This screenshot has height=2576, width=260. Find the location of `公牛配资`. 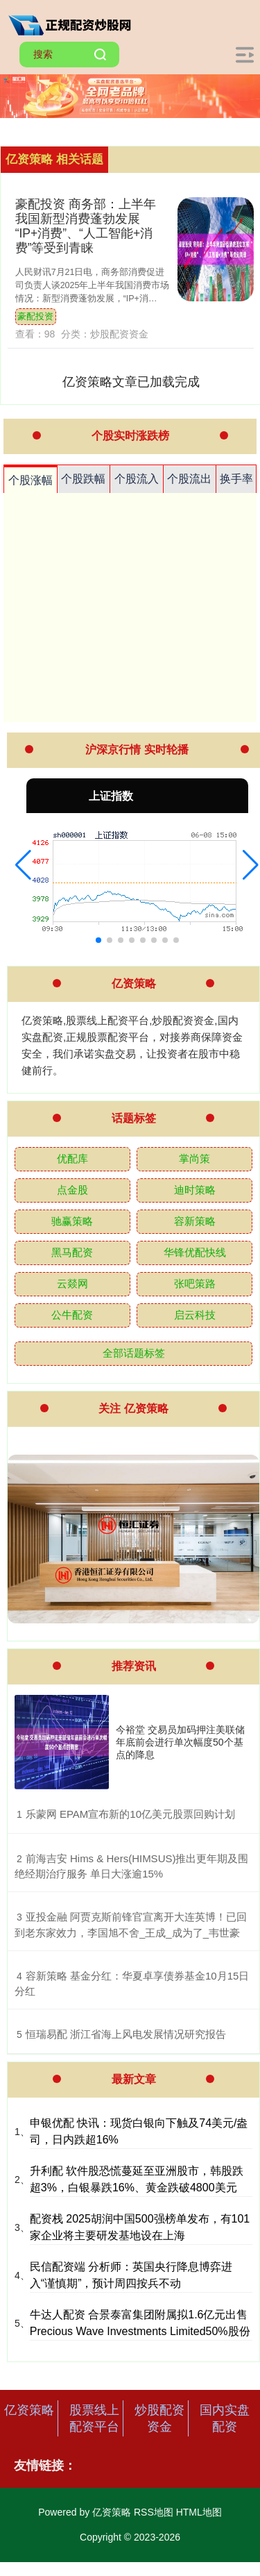

公牛配资 is located at coordinates (72, 1315).